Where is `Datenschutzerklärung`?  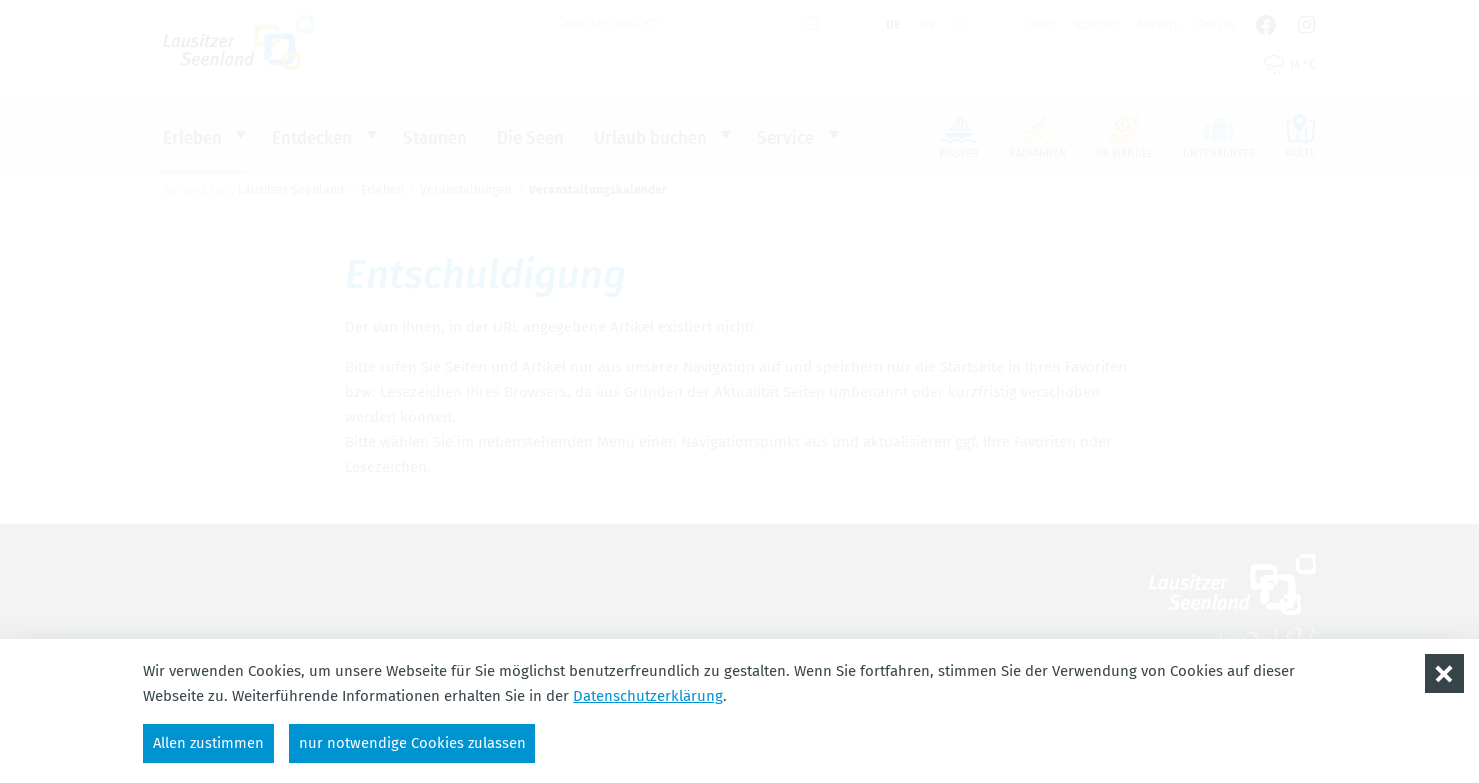
Datenschutzerklärung is located at coordinates (648, 695).